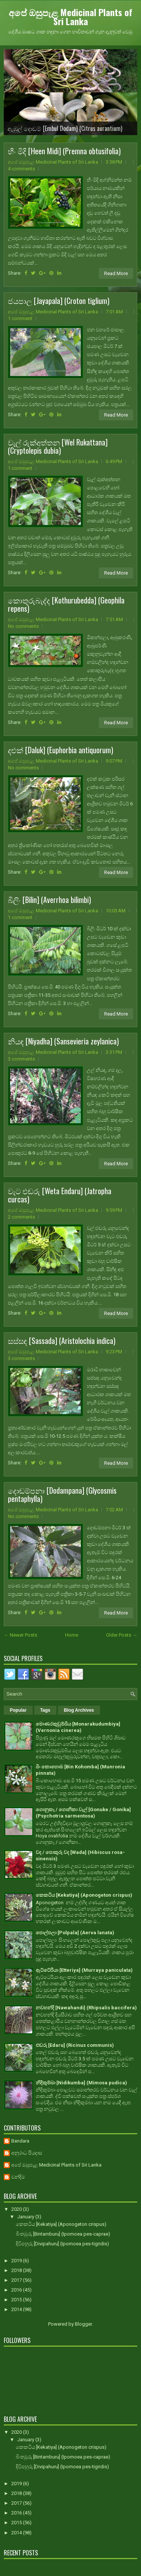  I want to click on 2020, so click(17, 2209).